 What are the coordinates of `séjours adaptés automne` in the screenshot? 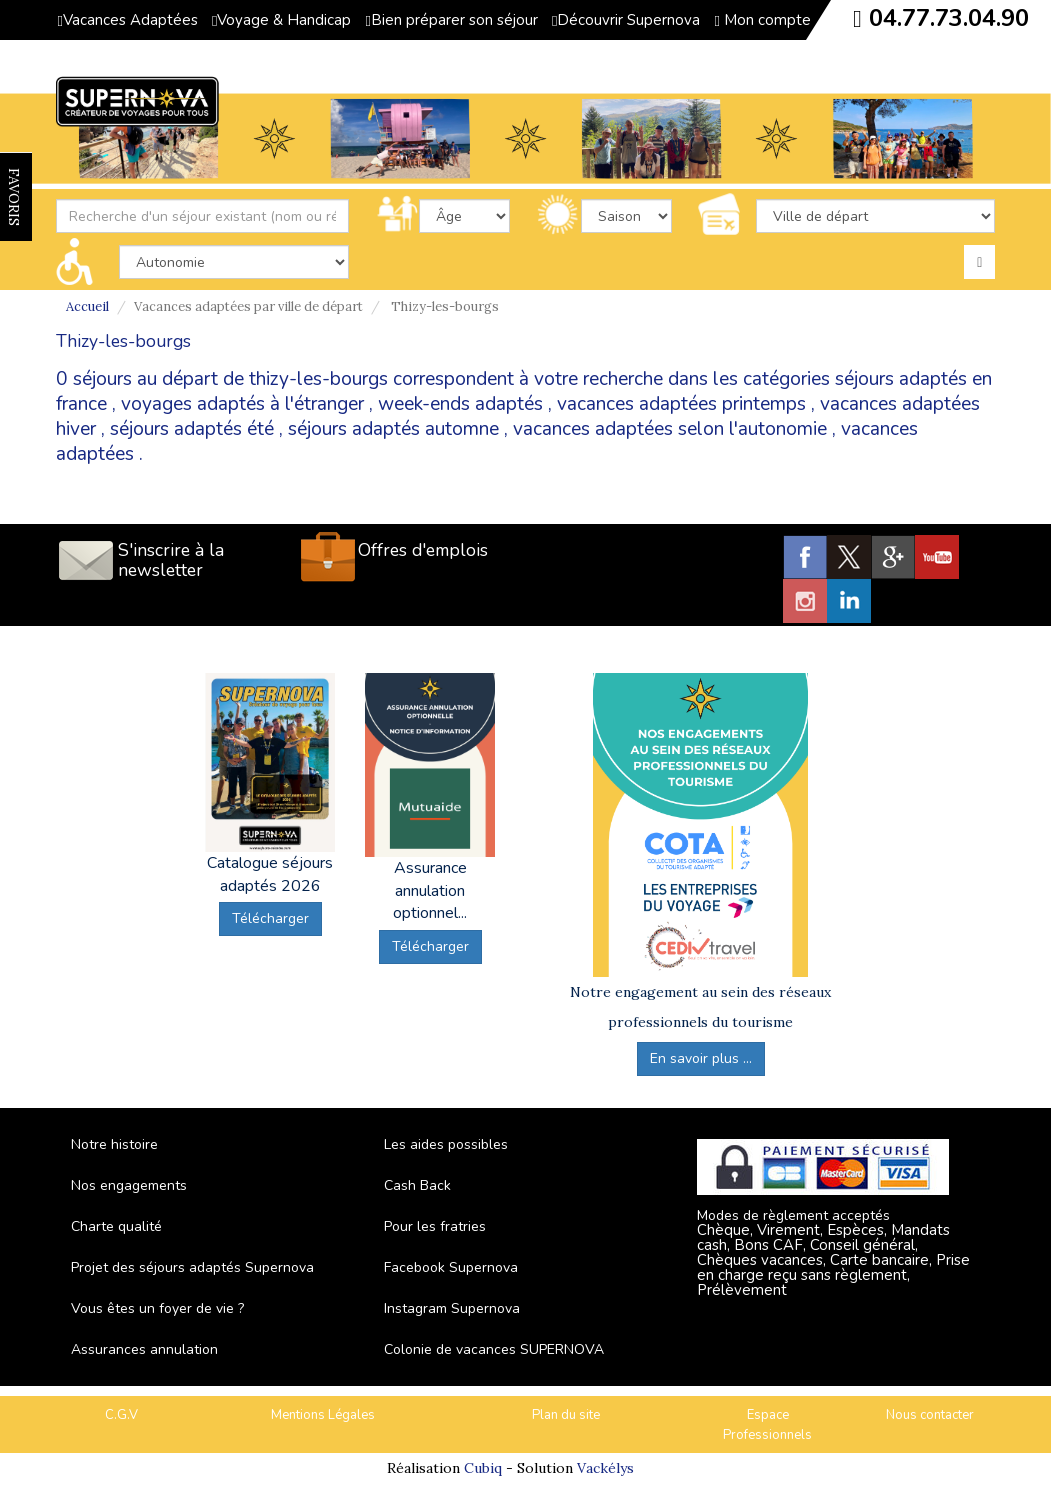 It's located at (393, 429).